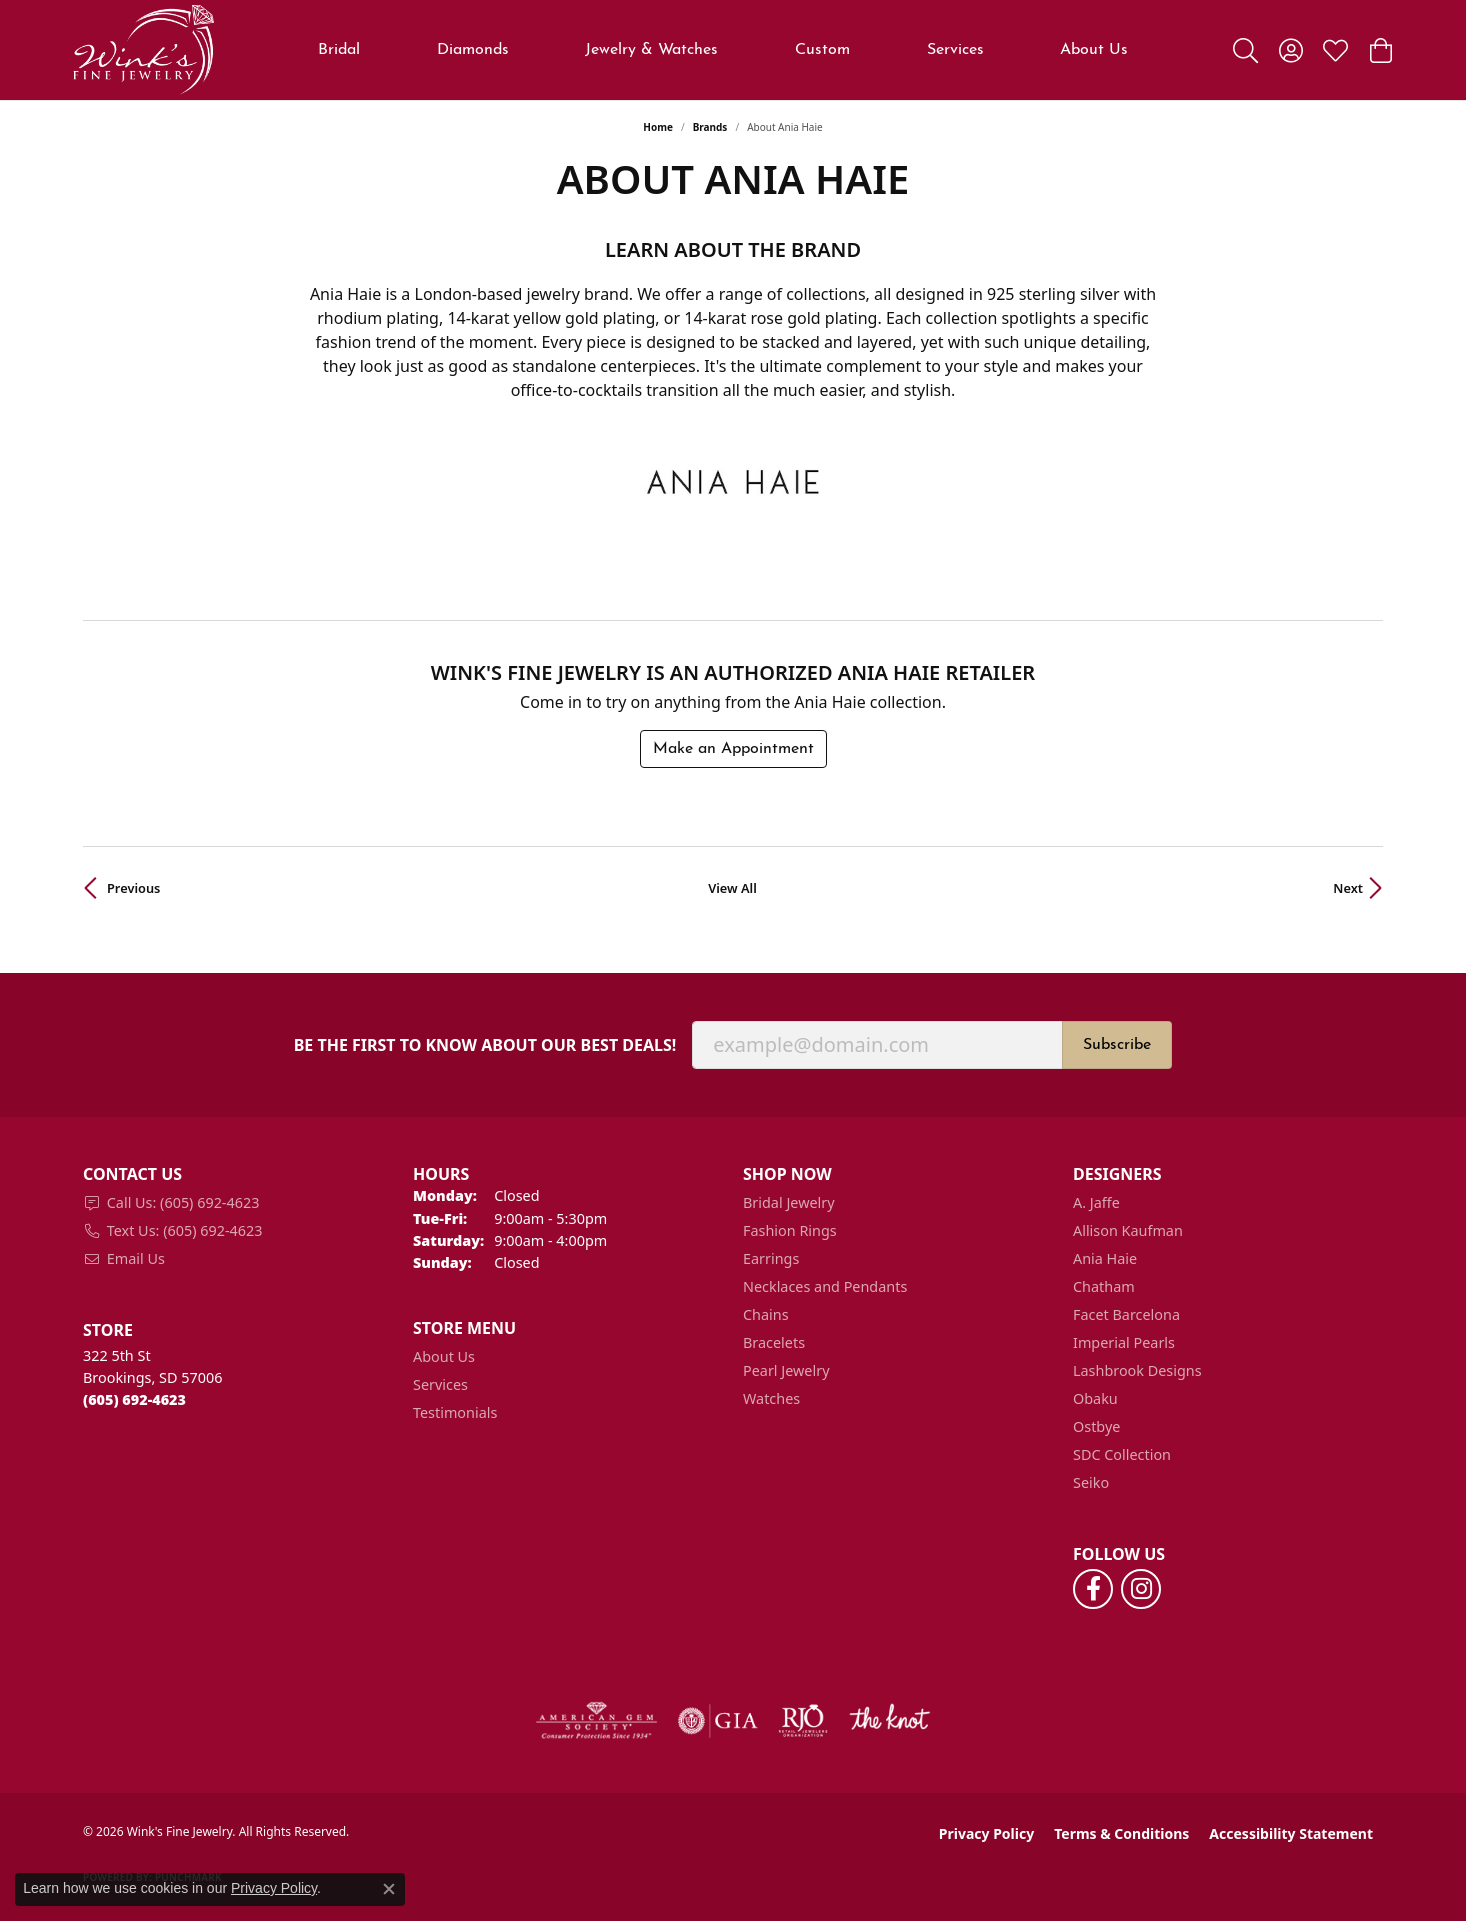 This screenshot has width=1466, height=1921. What do you see at coordinates (1096, 1202) in the screenshot?
I see `A. Jaffe [menuitem]` at bounding box center [1096, 1202].